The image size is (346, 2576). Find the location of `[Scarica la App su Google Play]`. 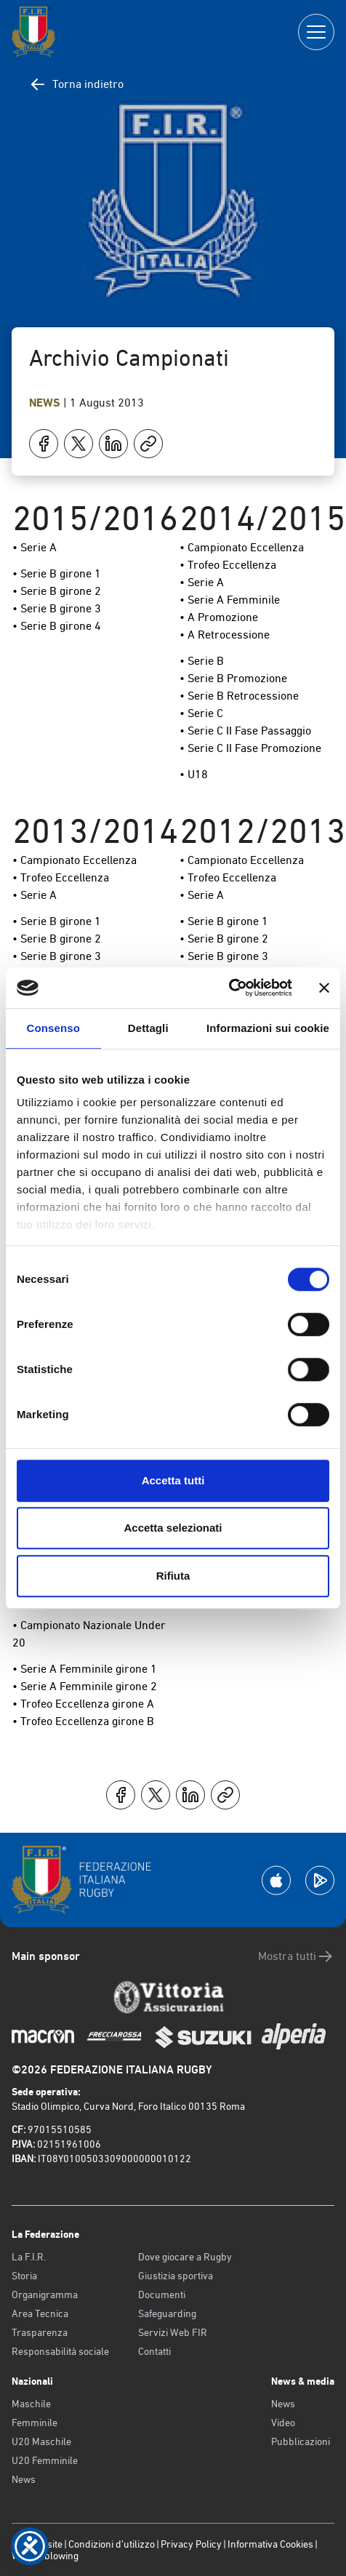

[Scarica la App su Google Play] is located at coordinates (319, 1880).